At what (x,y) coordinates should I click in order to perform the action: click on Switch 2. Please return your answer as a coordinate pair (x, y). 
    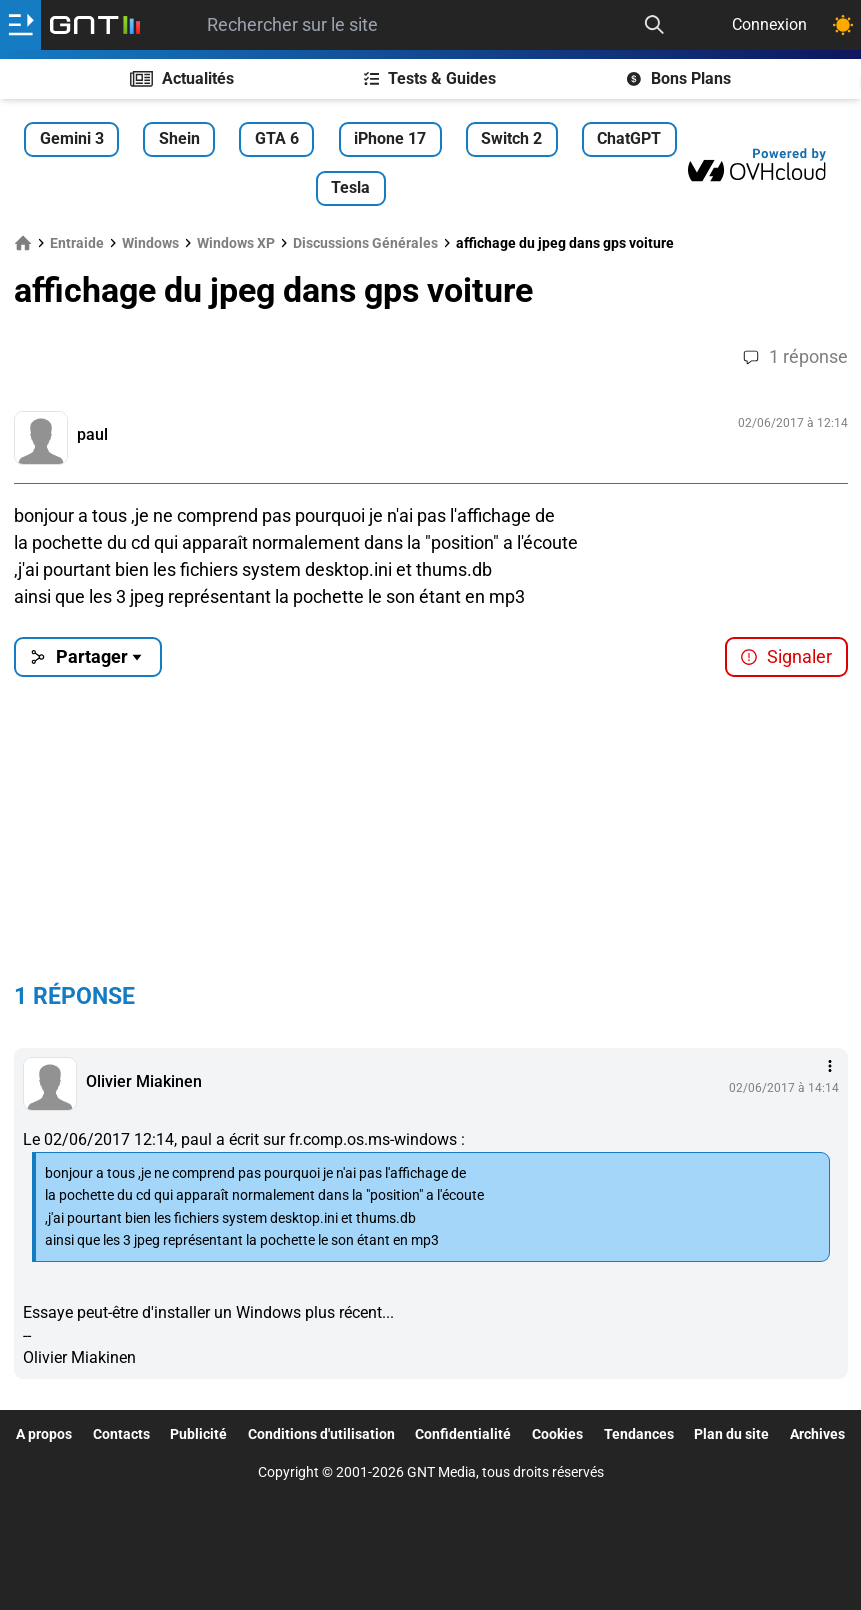
    Looking at the image, I should click on (511, 138).